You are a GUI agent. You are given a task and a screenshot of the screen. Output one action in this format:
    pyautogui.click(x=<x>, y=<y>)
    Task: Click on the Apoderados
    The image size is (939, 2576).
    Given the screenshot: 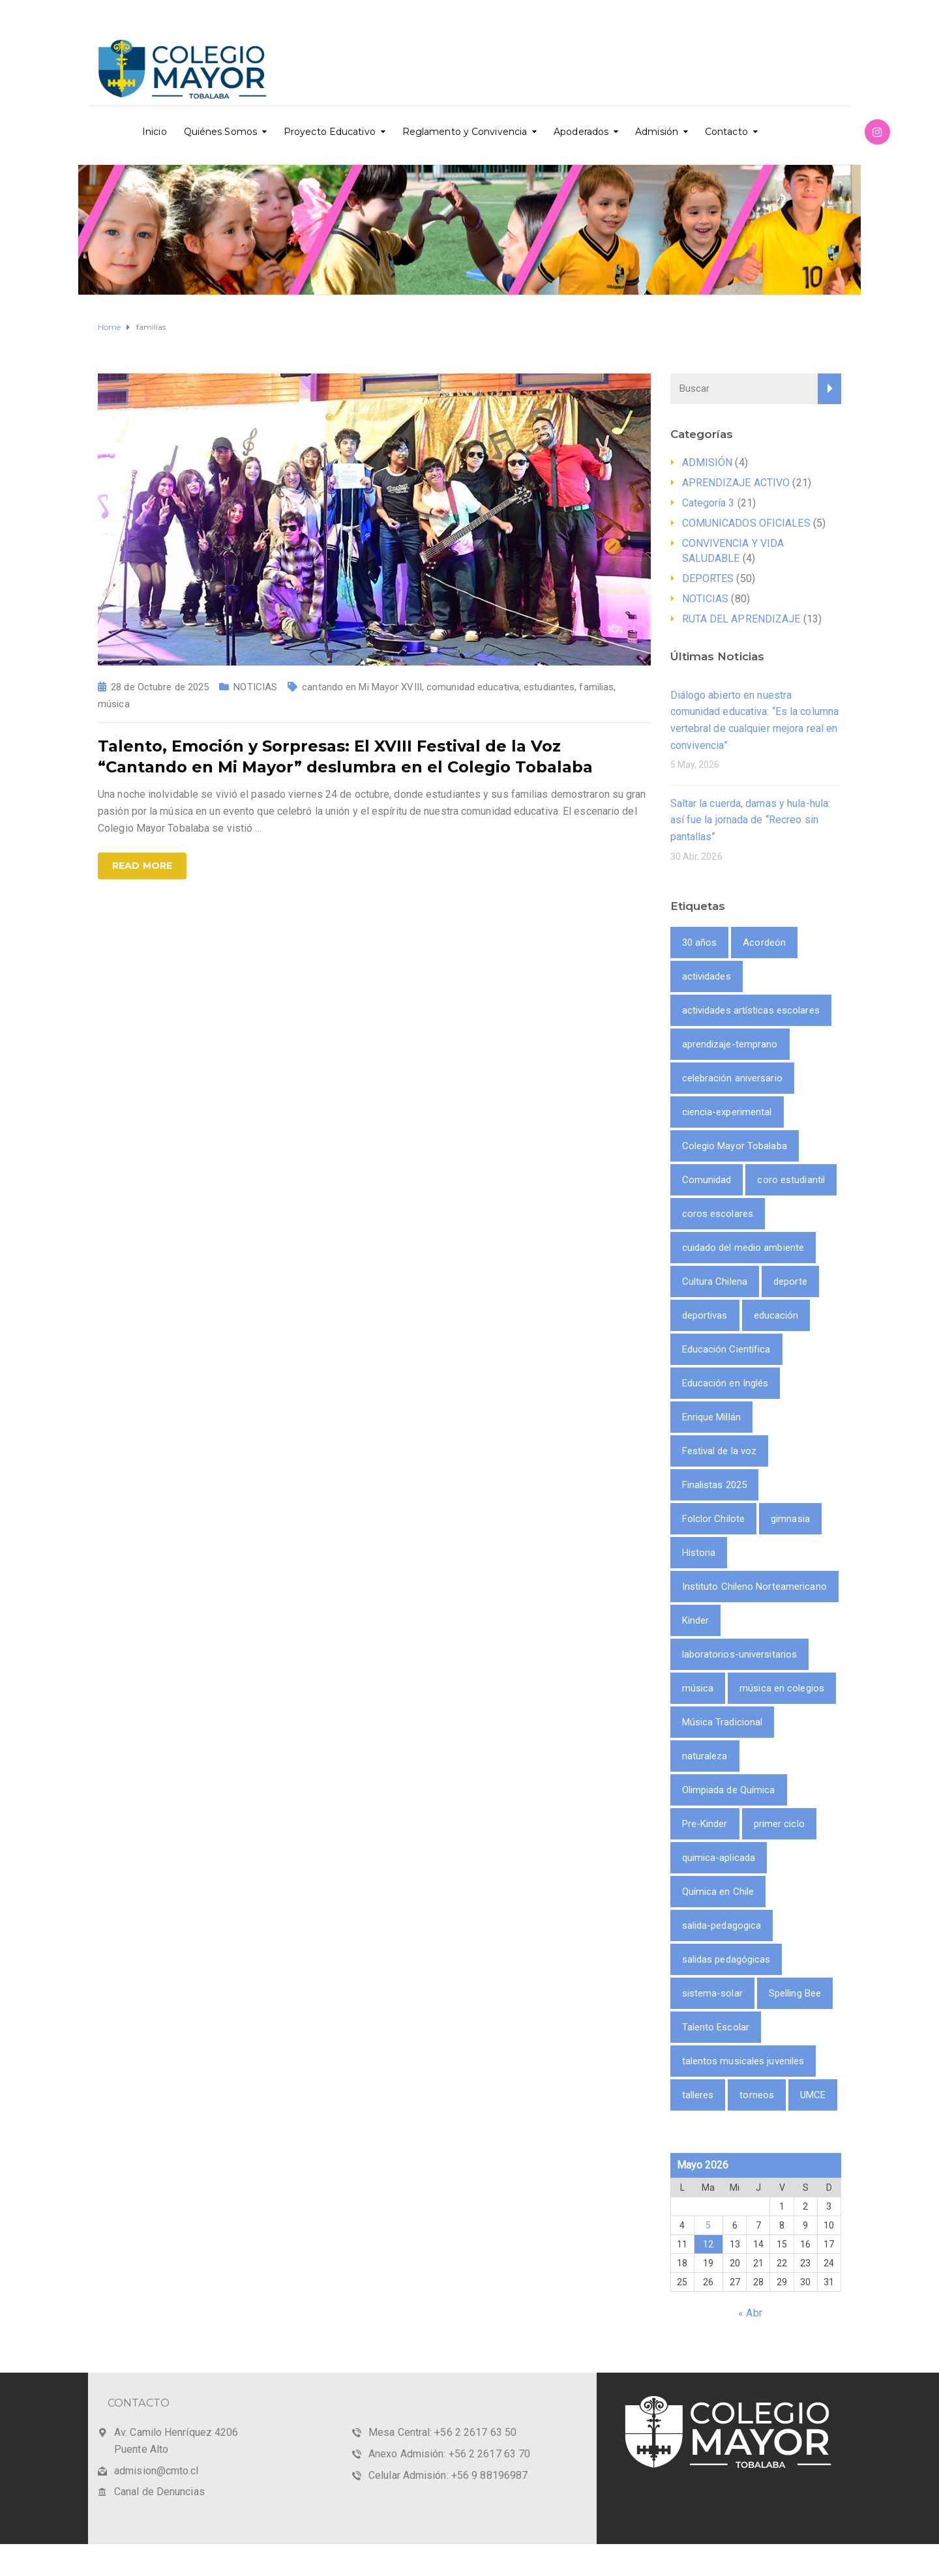 What is the action you would take?
    pyautogui.click(x=581, y=132)
    